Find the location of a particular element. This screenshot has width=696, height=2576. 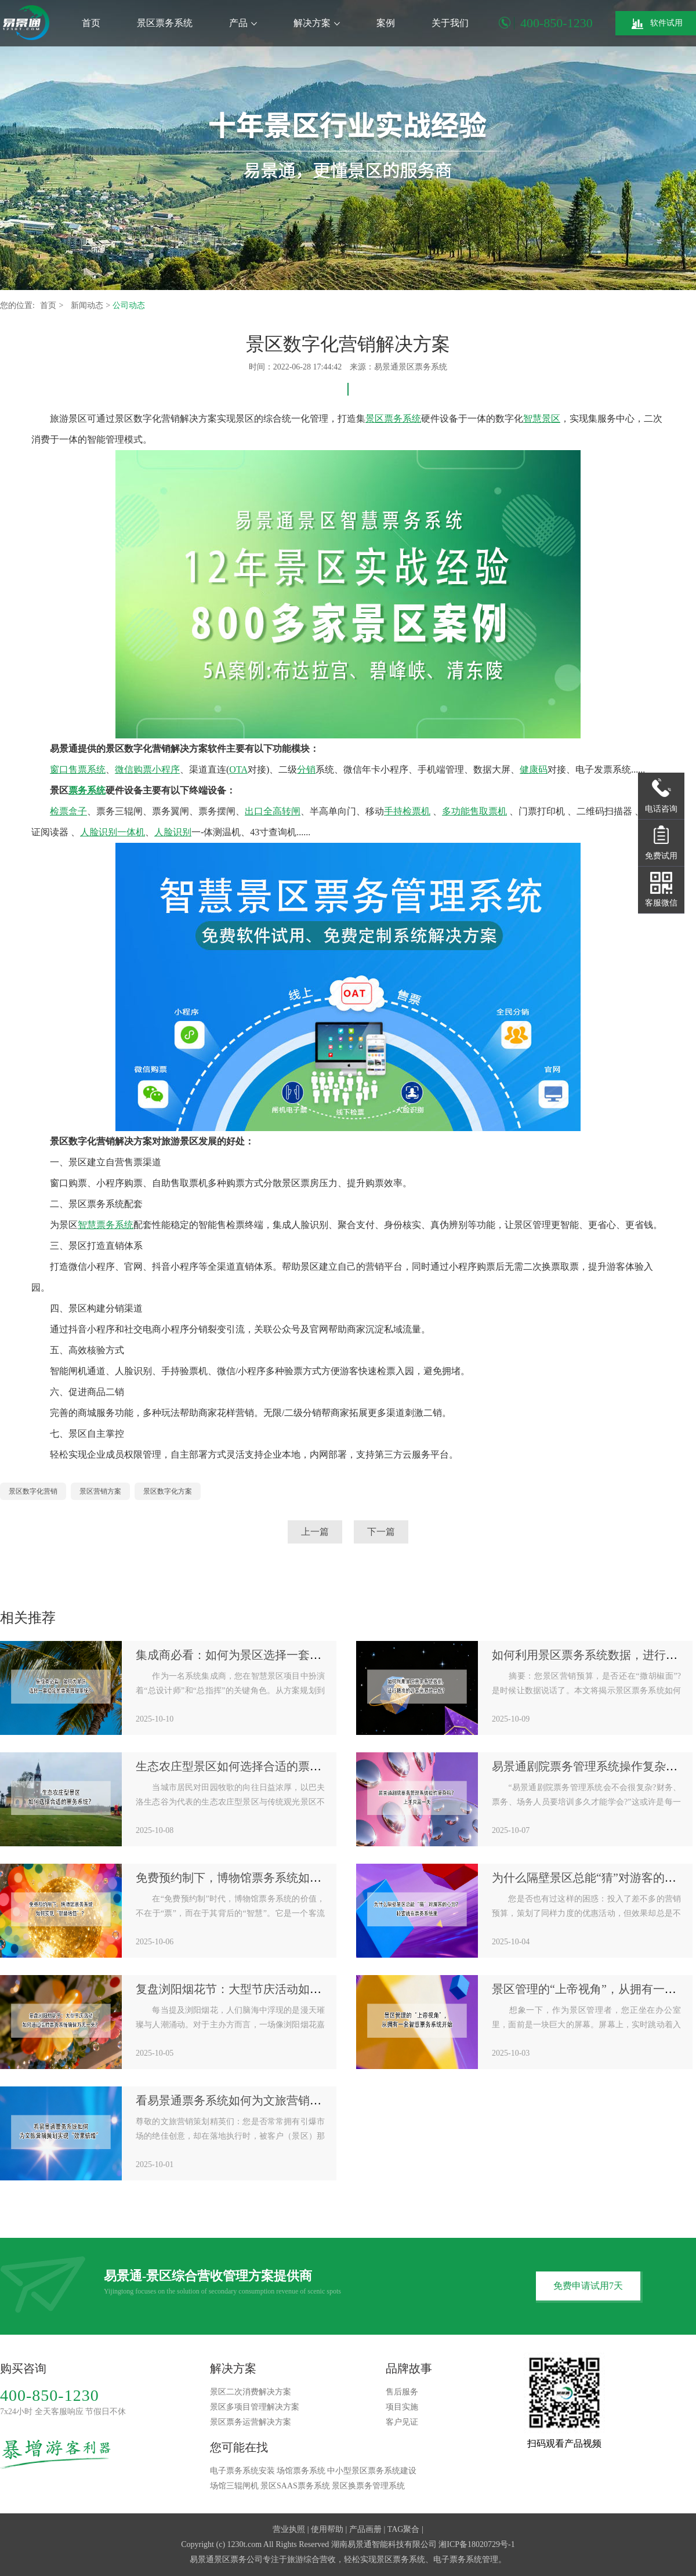

景区二次消费解决方案 is located at coordinates (250, 2391).